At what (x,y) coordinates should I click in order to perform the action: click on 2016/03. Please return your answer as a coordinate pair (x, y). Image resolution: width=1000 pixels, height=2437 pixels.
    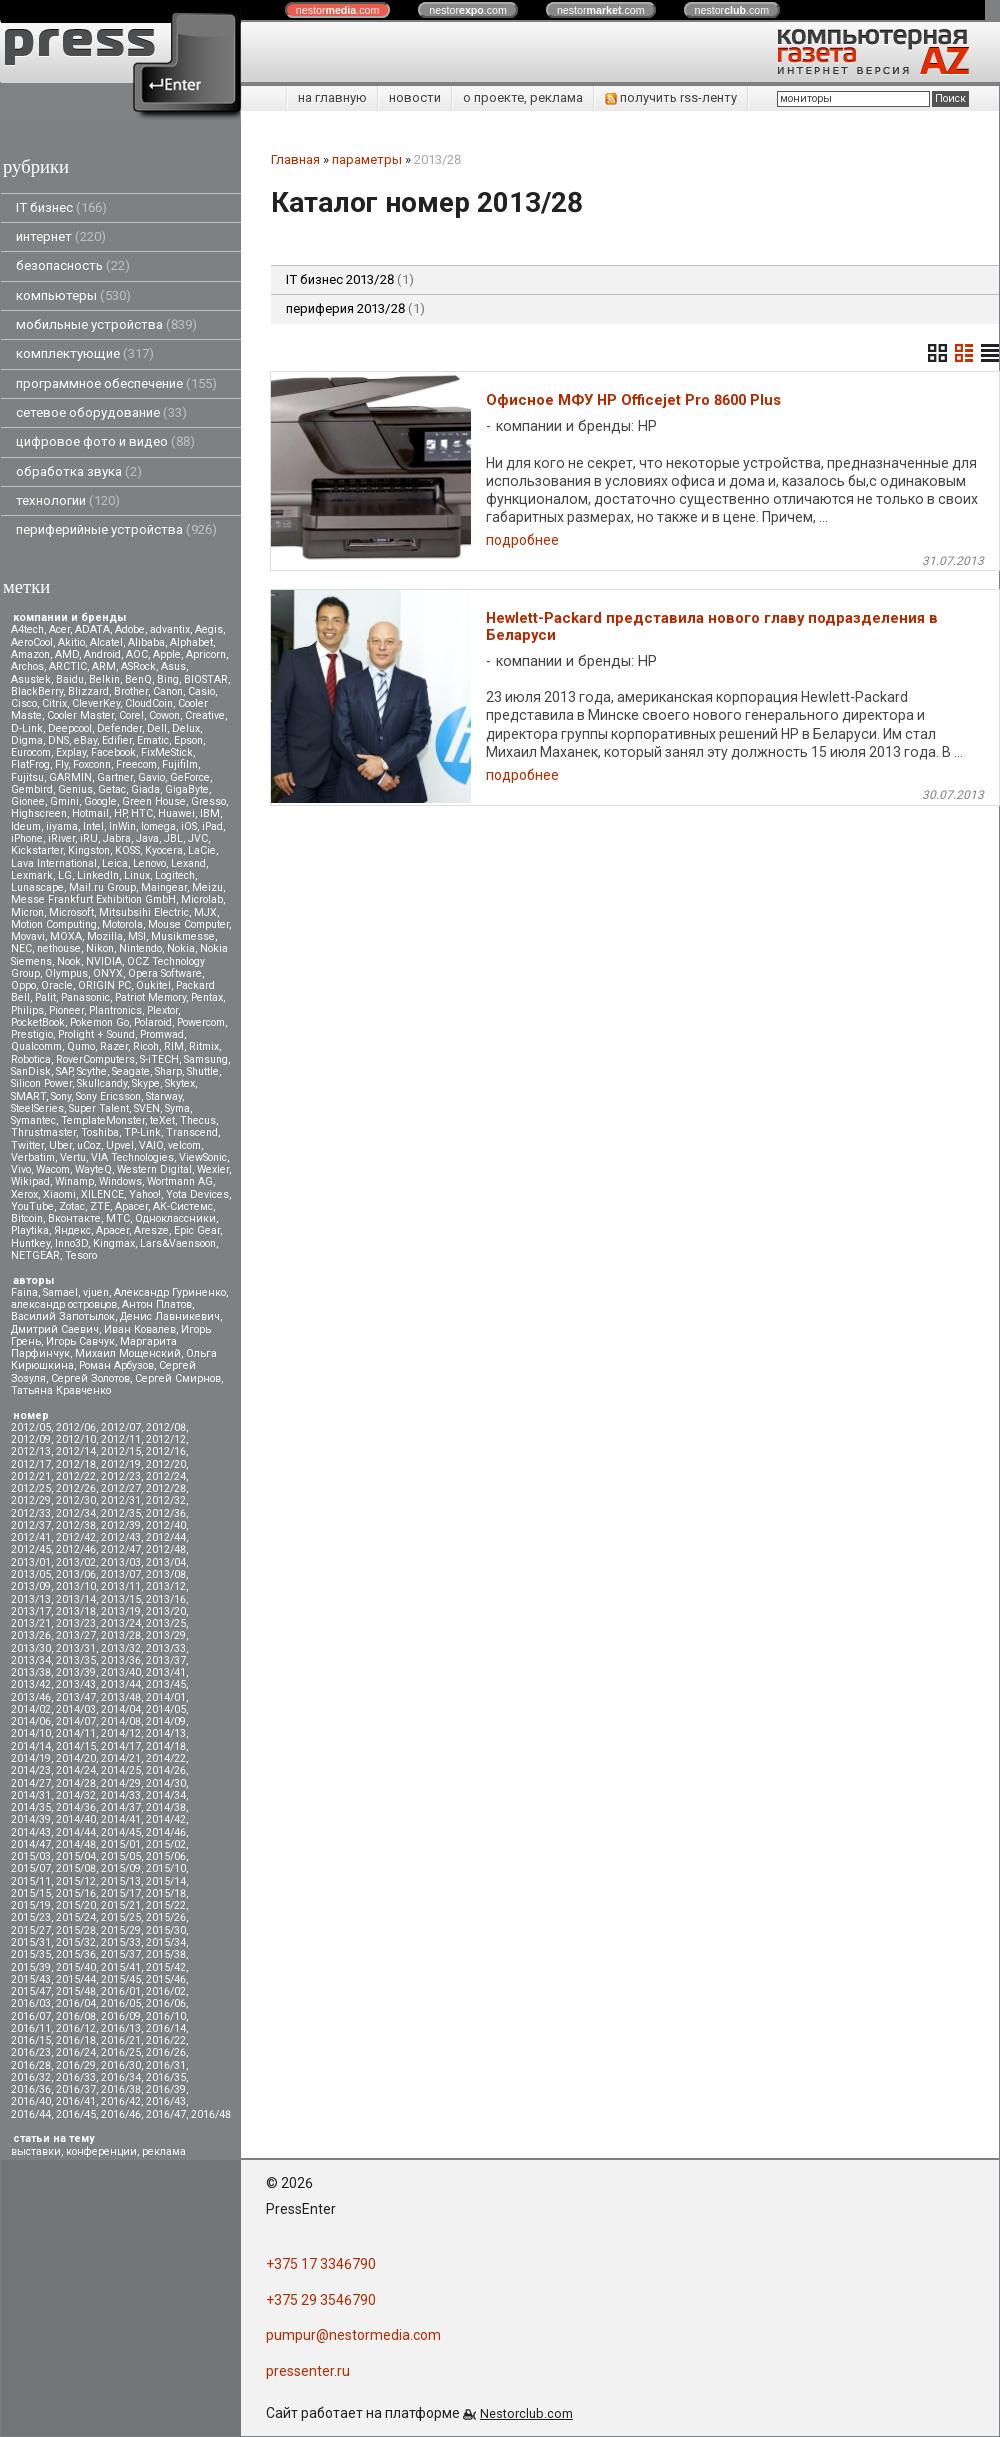
    Looking at the image, I should click on (31, 2003).